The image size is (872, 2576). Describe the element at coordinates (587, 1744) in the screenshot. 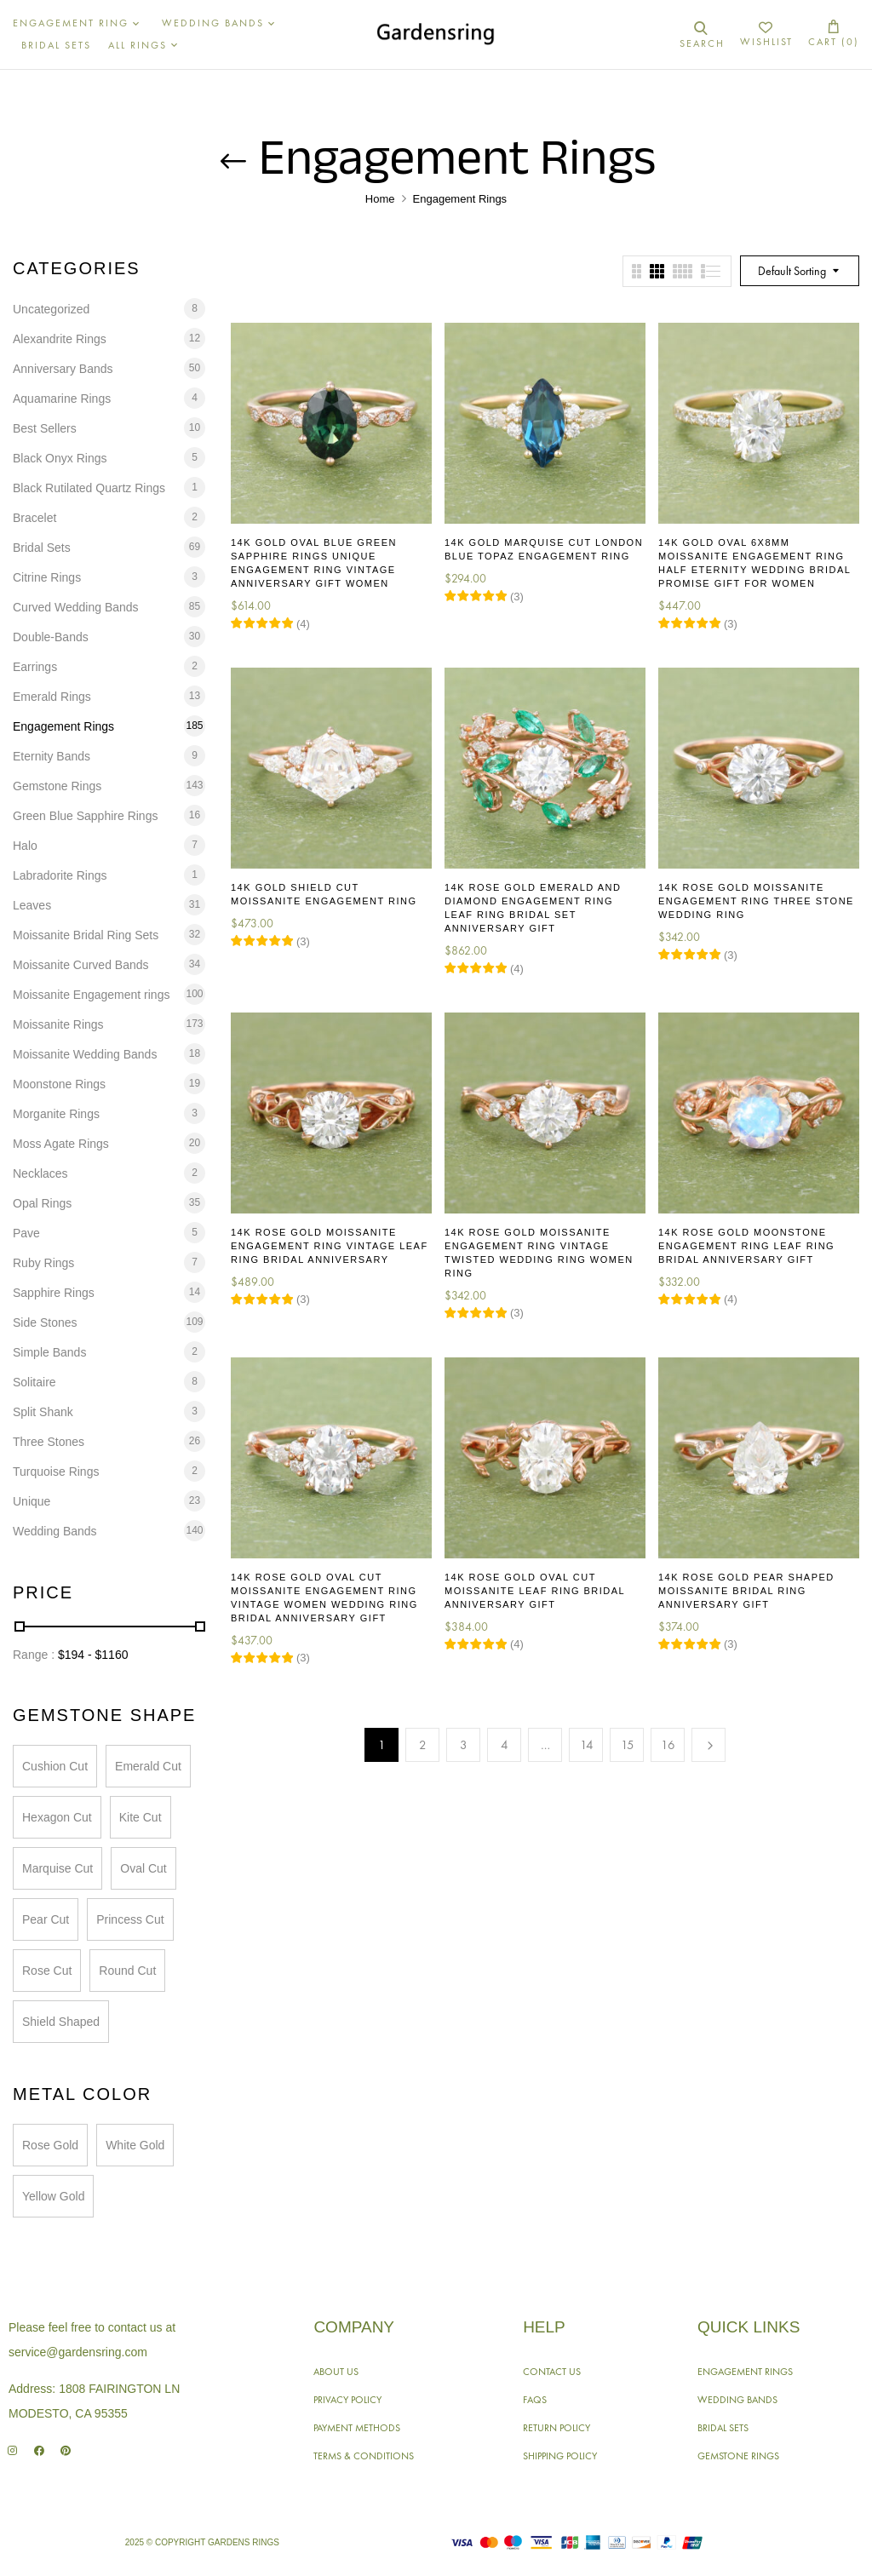

I see `14 [Page 14]` at that location.